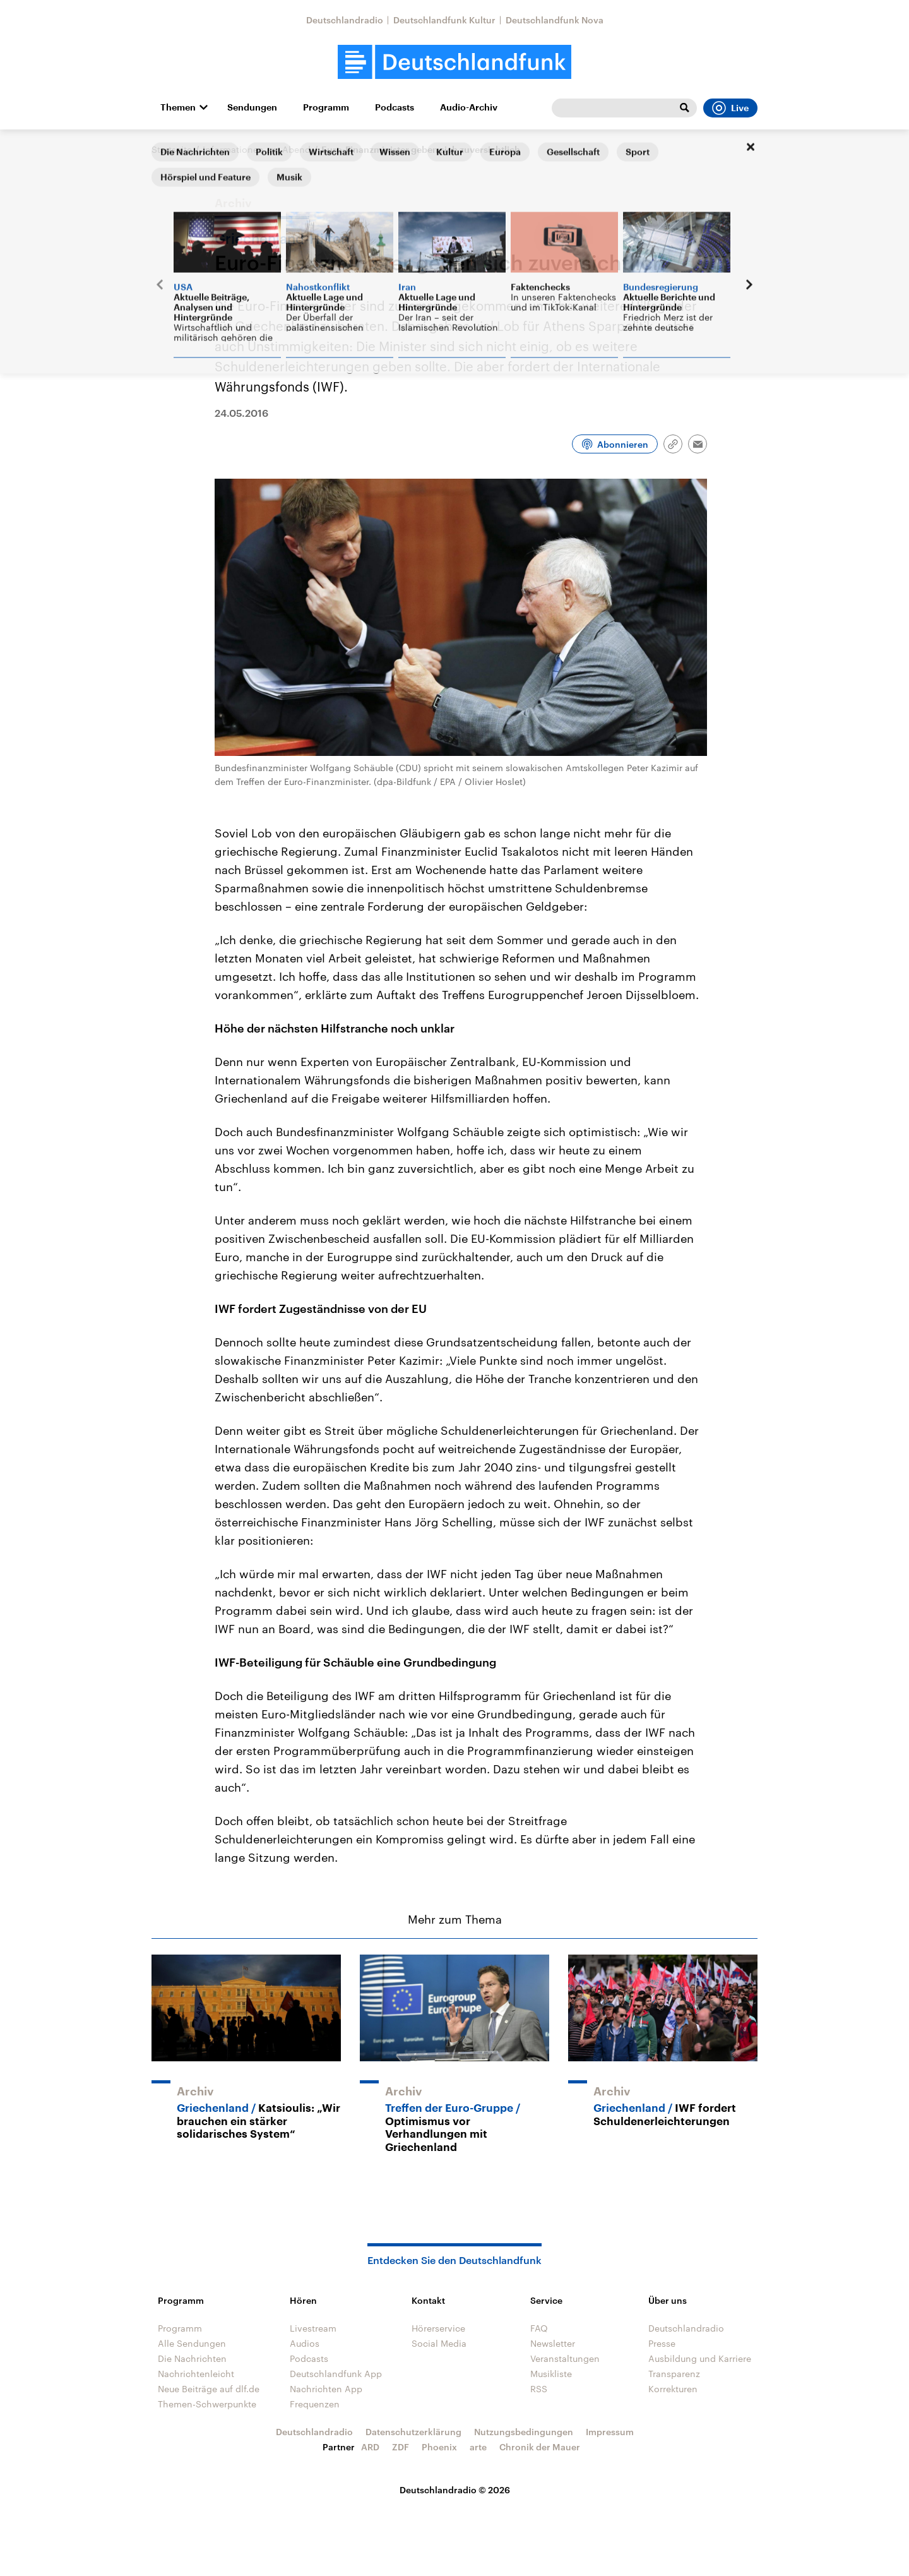 The height and width of the screenshot is (2576, 909). Describe the element at coordinates (413, 2431) in the screenshot. I see `Datenschutzerklärung` at that location.